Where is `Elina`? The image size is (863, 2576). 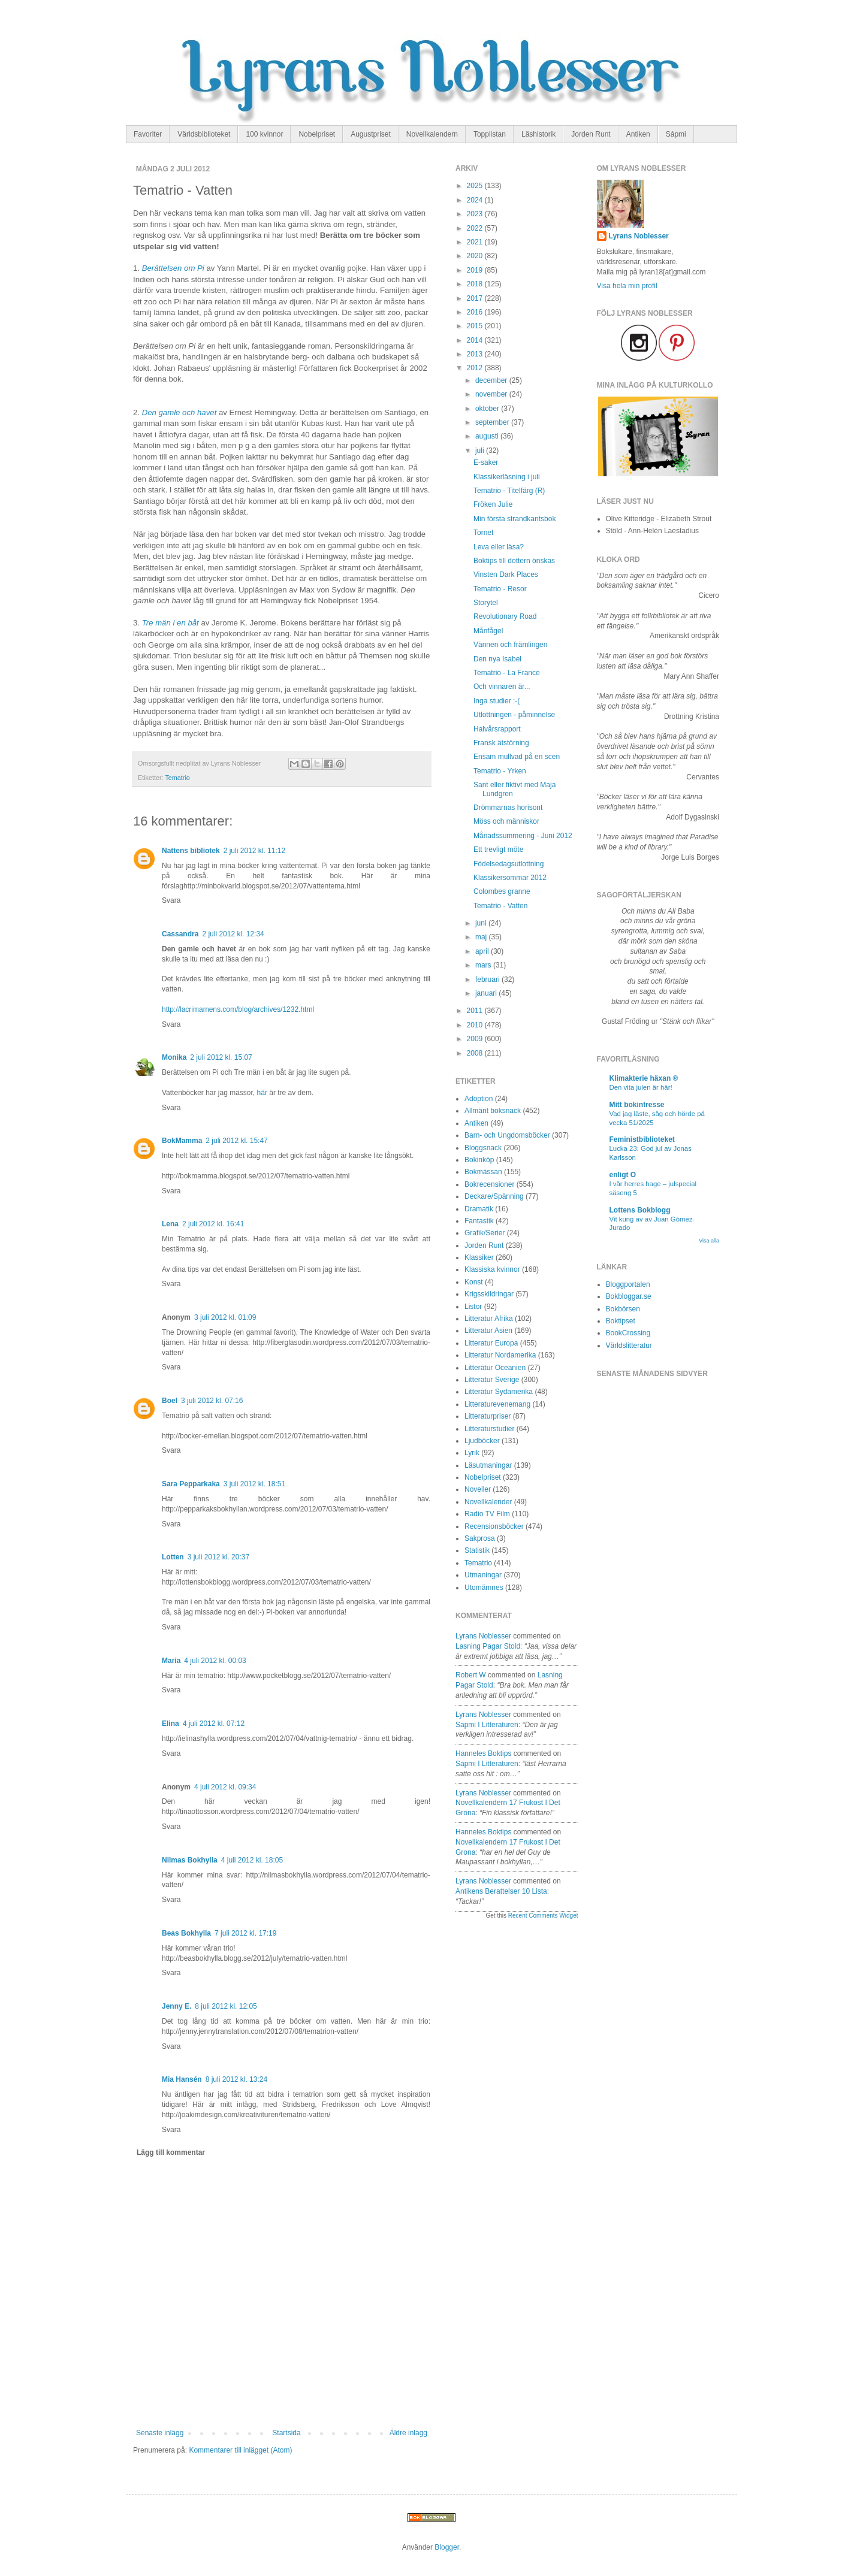 Elina is located at coordinates (170, 1723).